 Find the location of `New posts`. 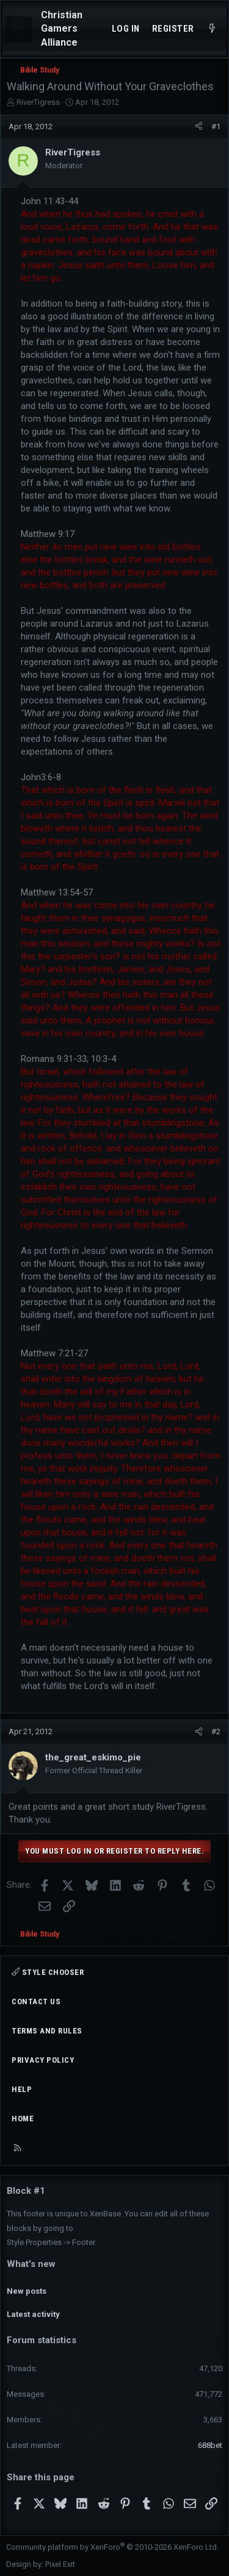

New posts is located at coordinates (26, 2291).